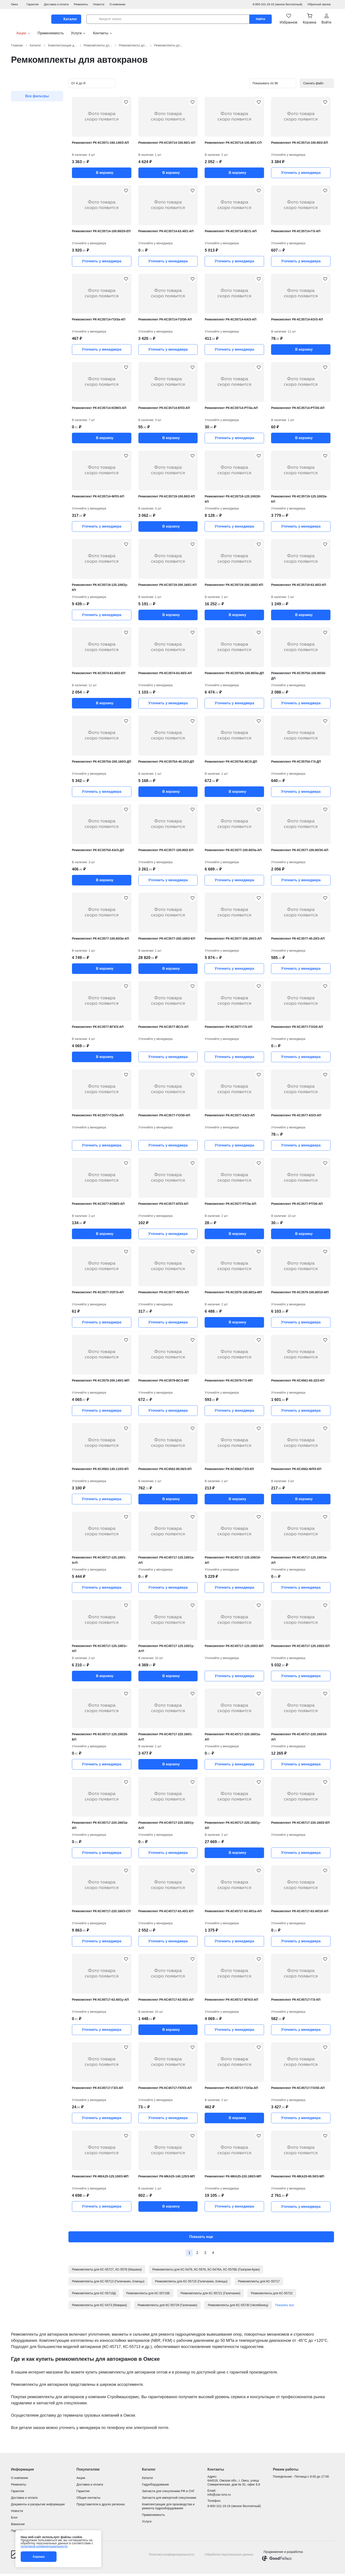  What do you see at coordinates (192, 544) in the screenshot?
I see `[Ремкомплект РК-КС35719-200.160/1-КП добавить в избранное]` at bounding box center [192, 544].